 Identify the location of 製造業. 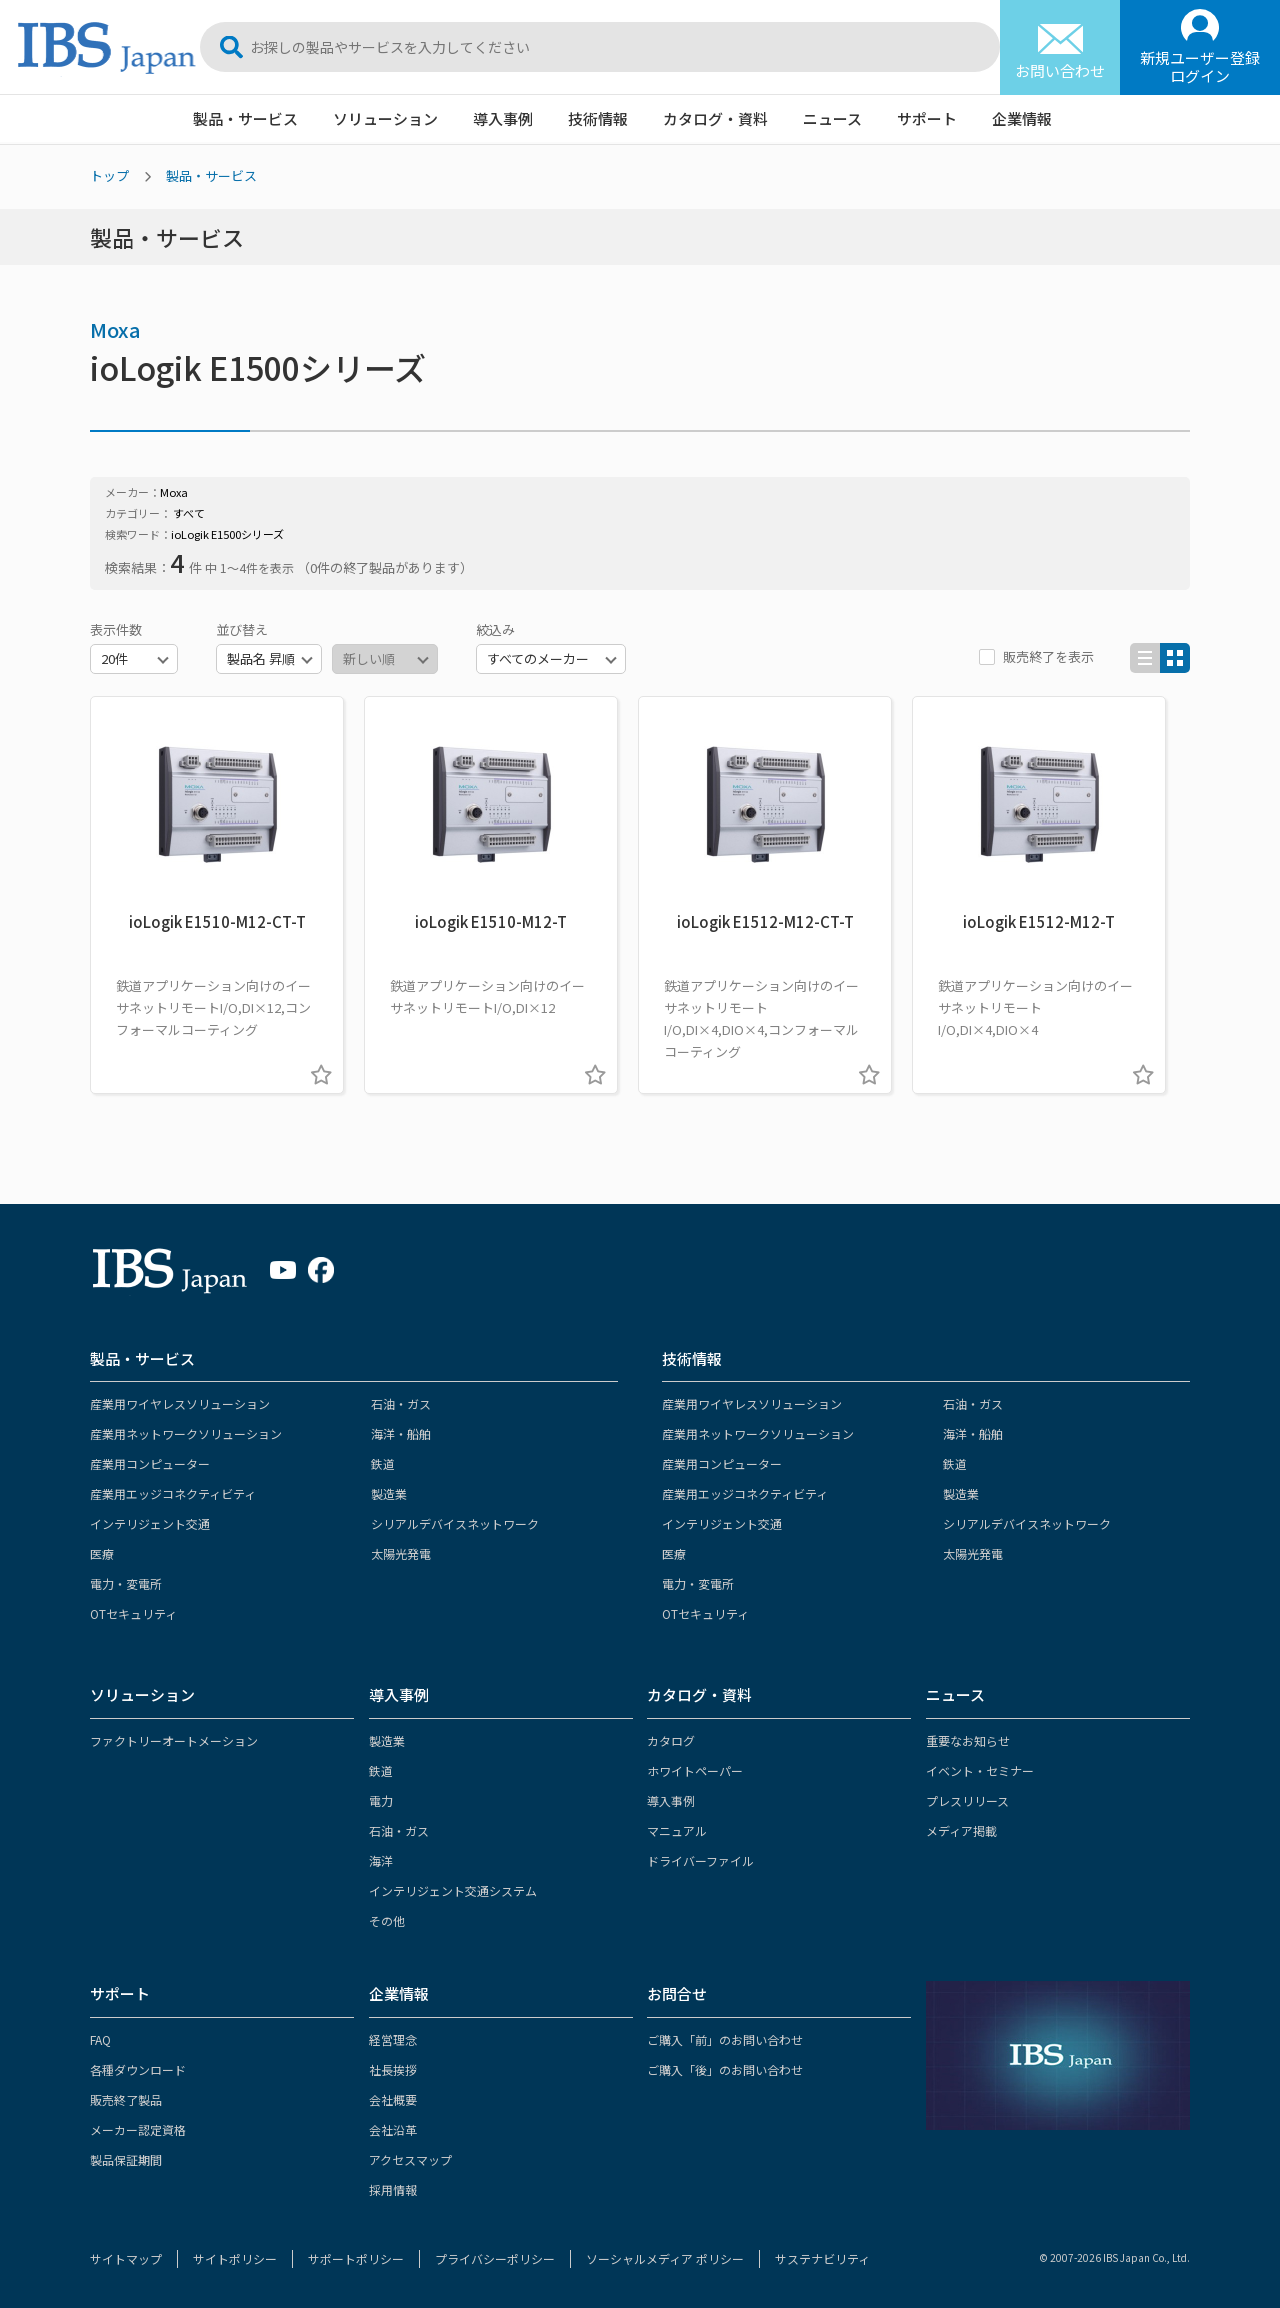
(389, 1493).